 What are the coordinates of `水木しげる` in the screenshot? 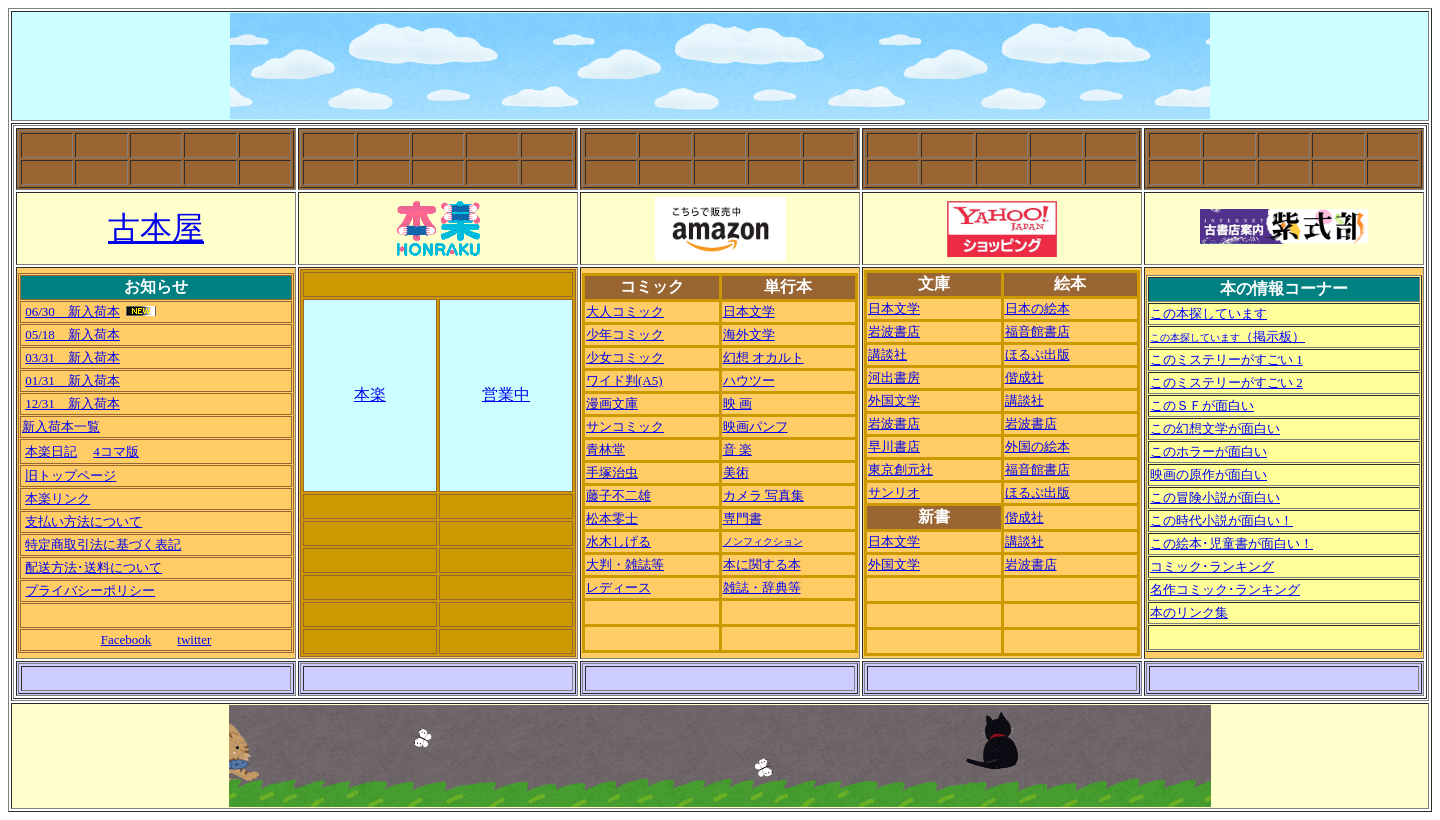 It's located at (618, 541).